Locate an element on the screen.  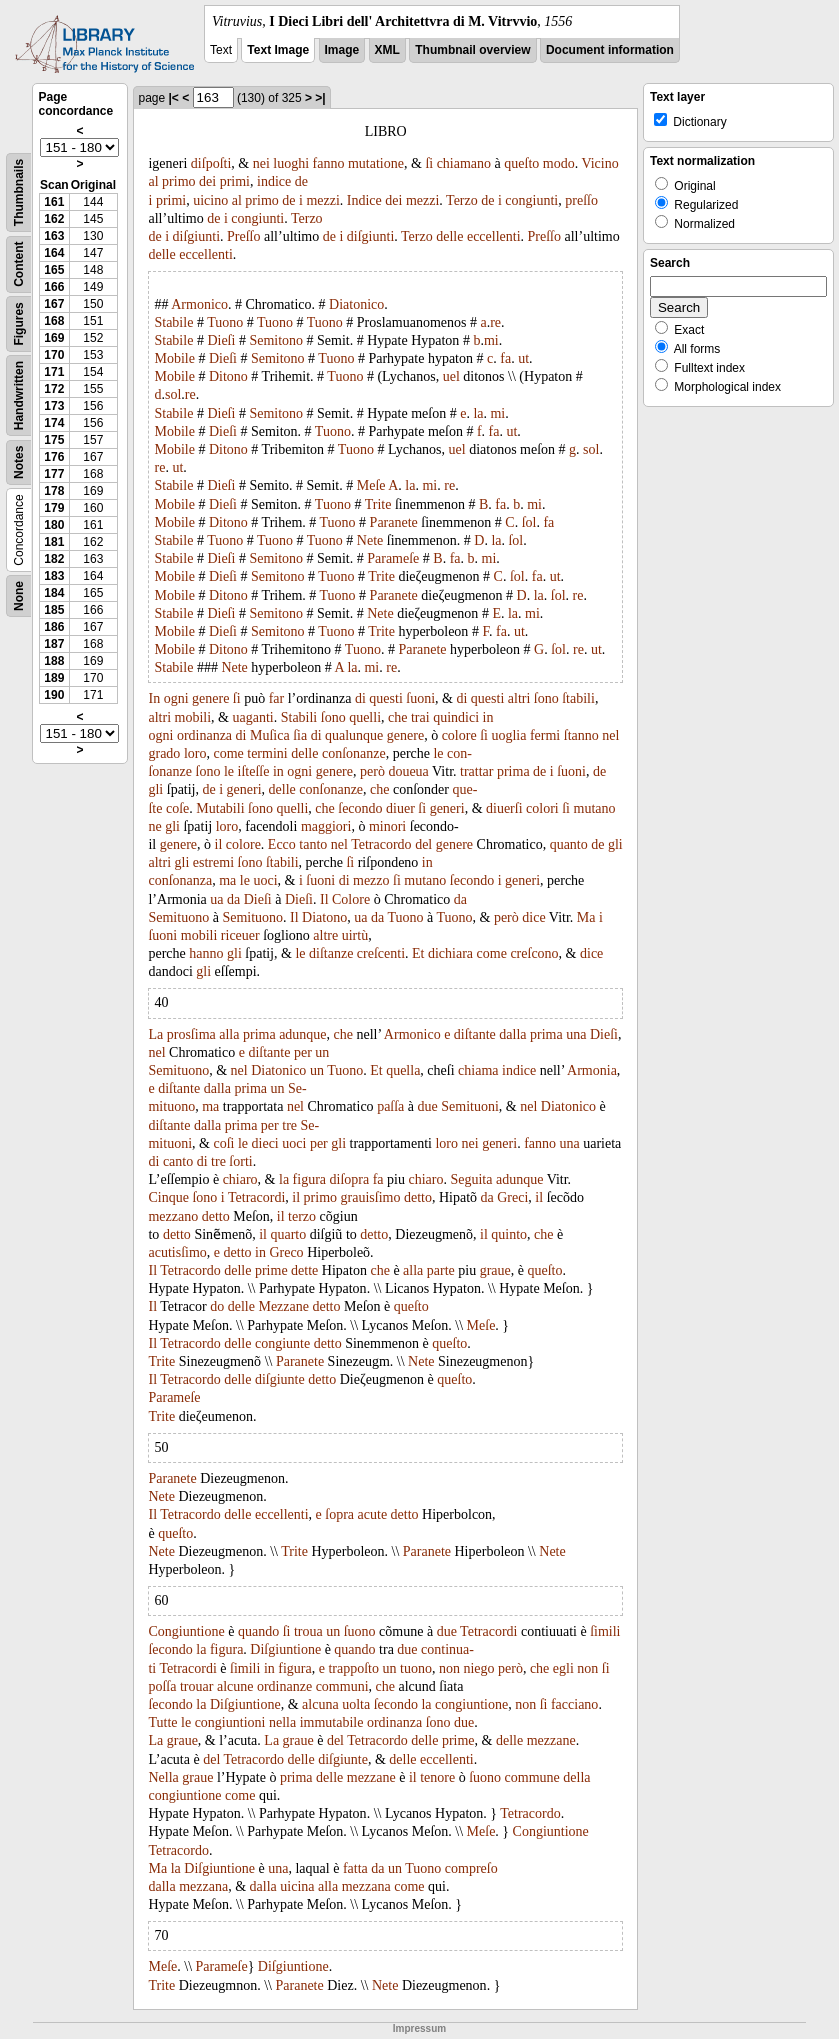
hanno is located at coordinates (206, 953).